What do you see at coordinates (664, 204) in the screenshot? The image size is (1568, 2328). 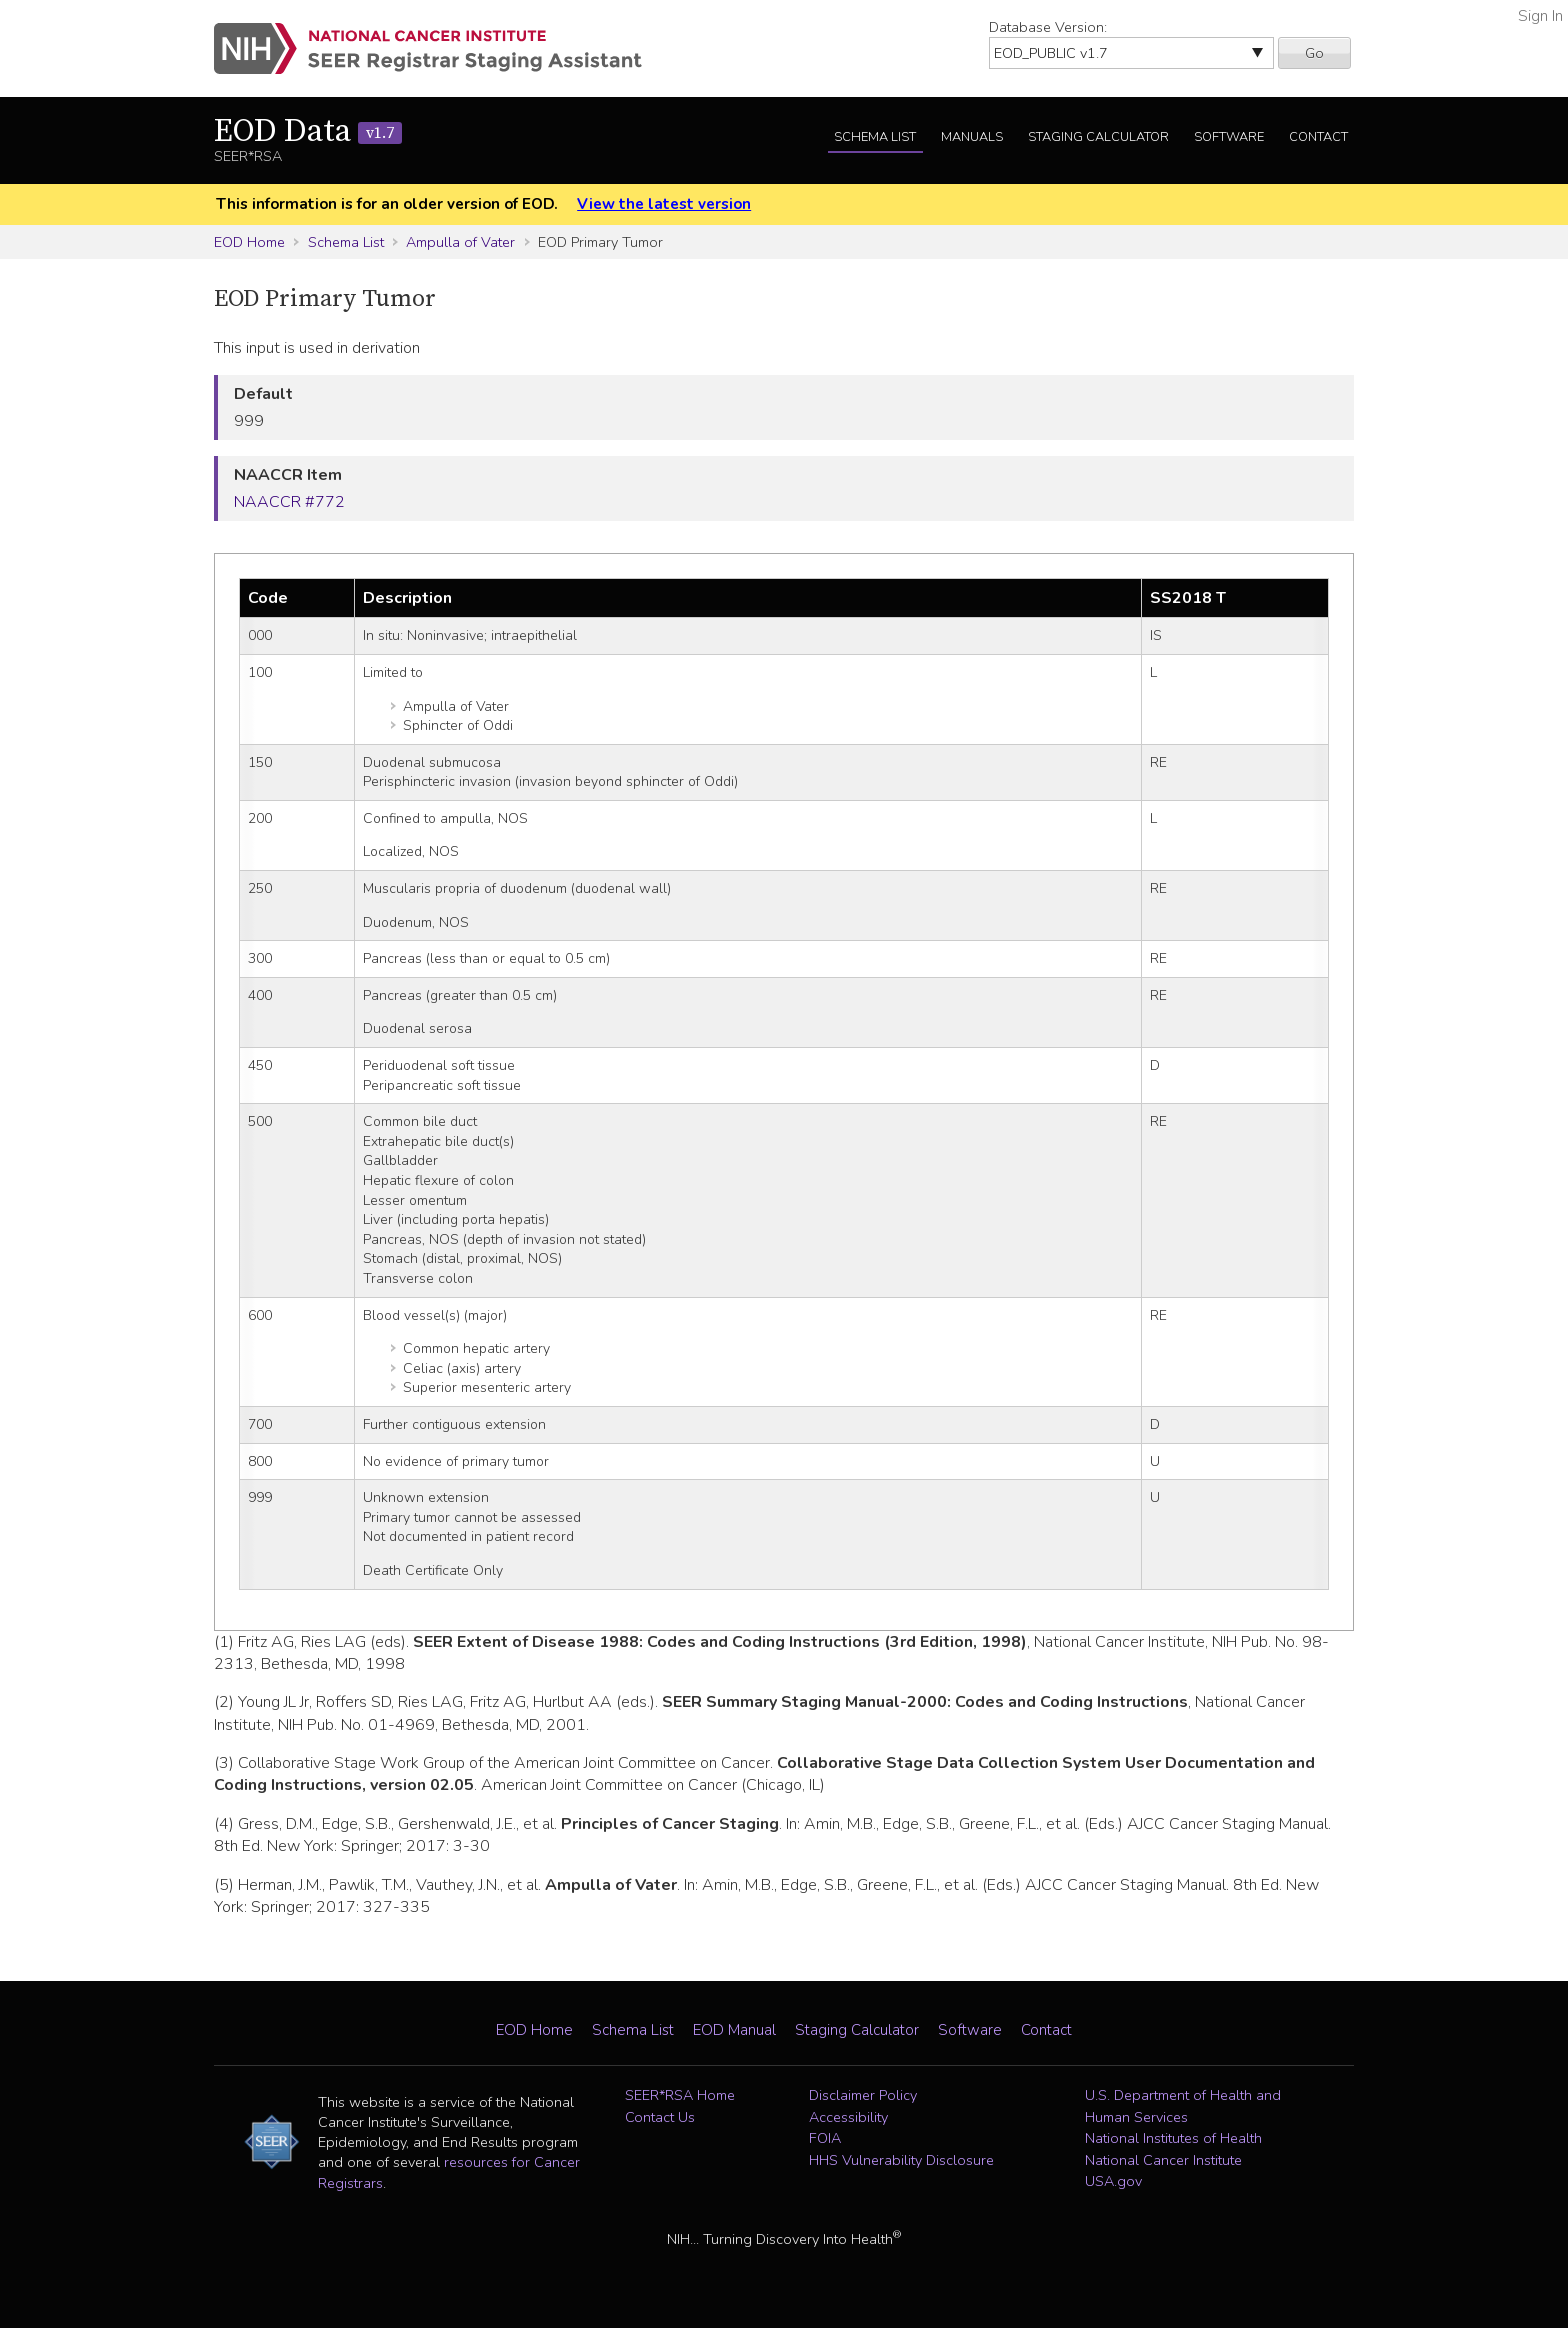 I see `View the latest version` at bounding box center [664, 204].